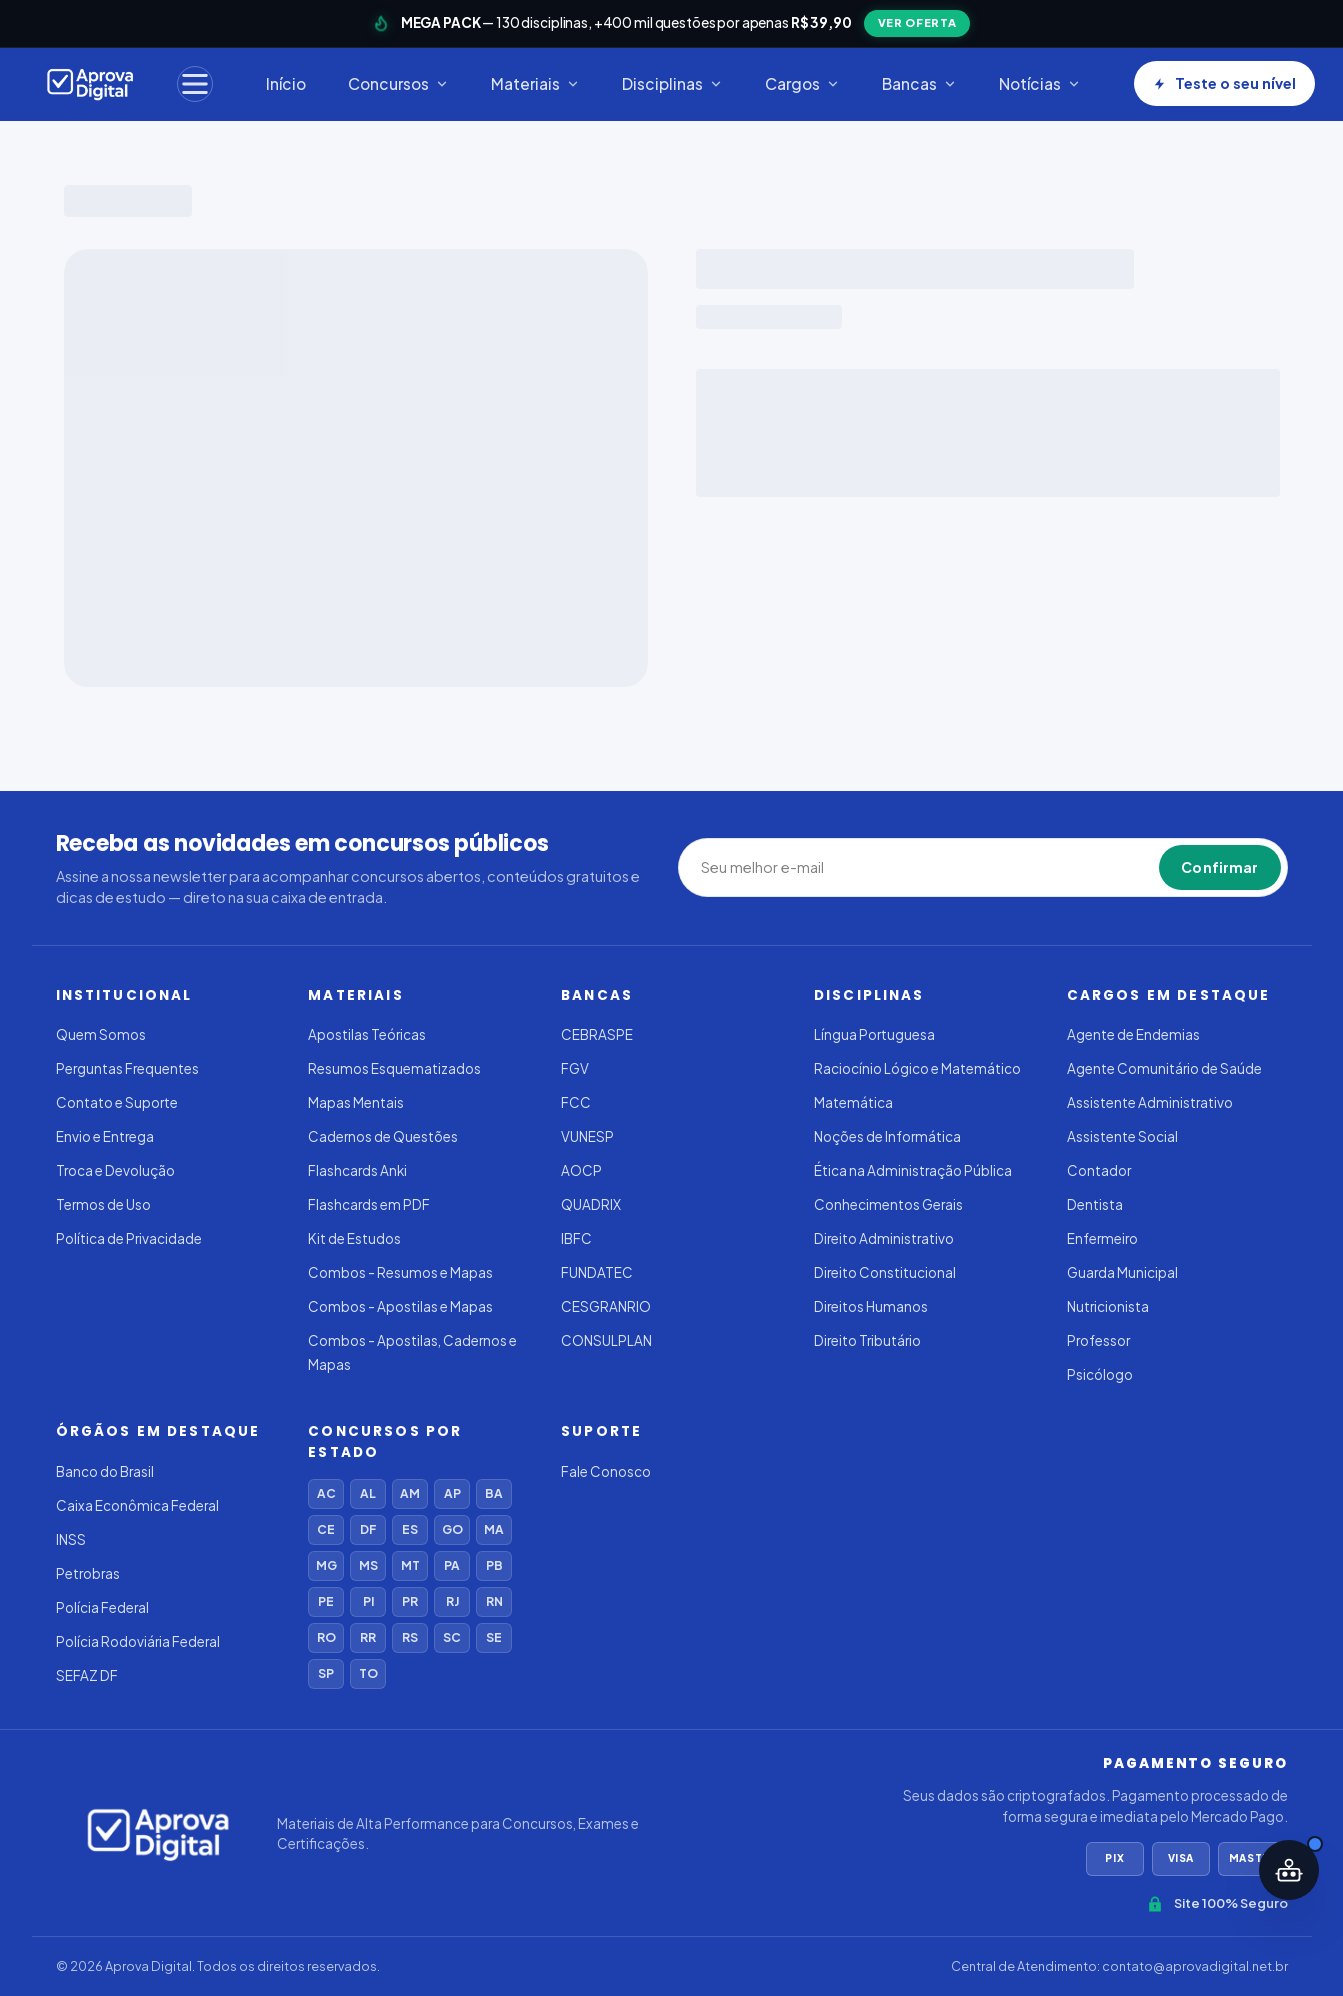 The width and height of the screenshot is (1343, 1996). What do you see at coordinates (102, 1607) in the screenshot?
I see `Polícia Federal` at bounding box center [102, 1607].